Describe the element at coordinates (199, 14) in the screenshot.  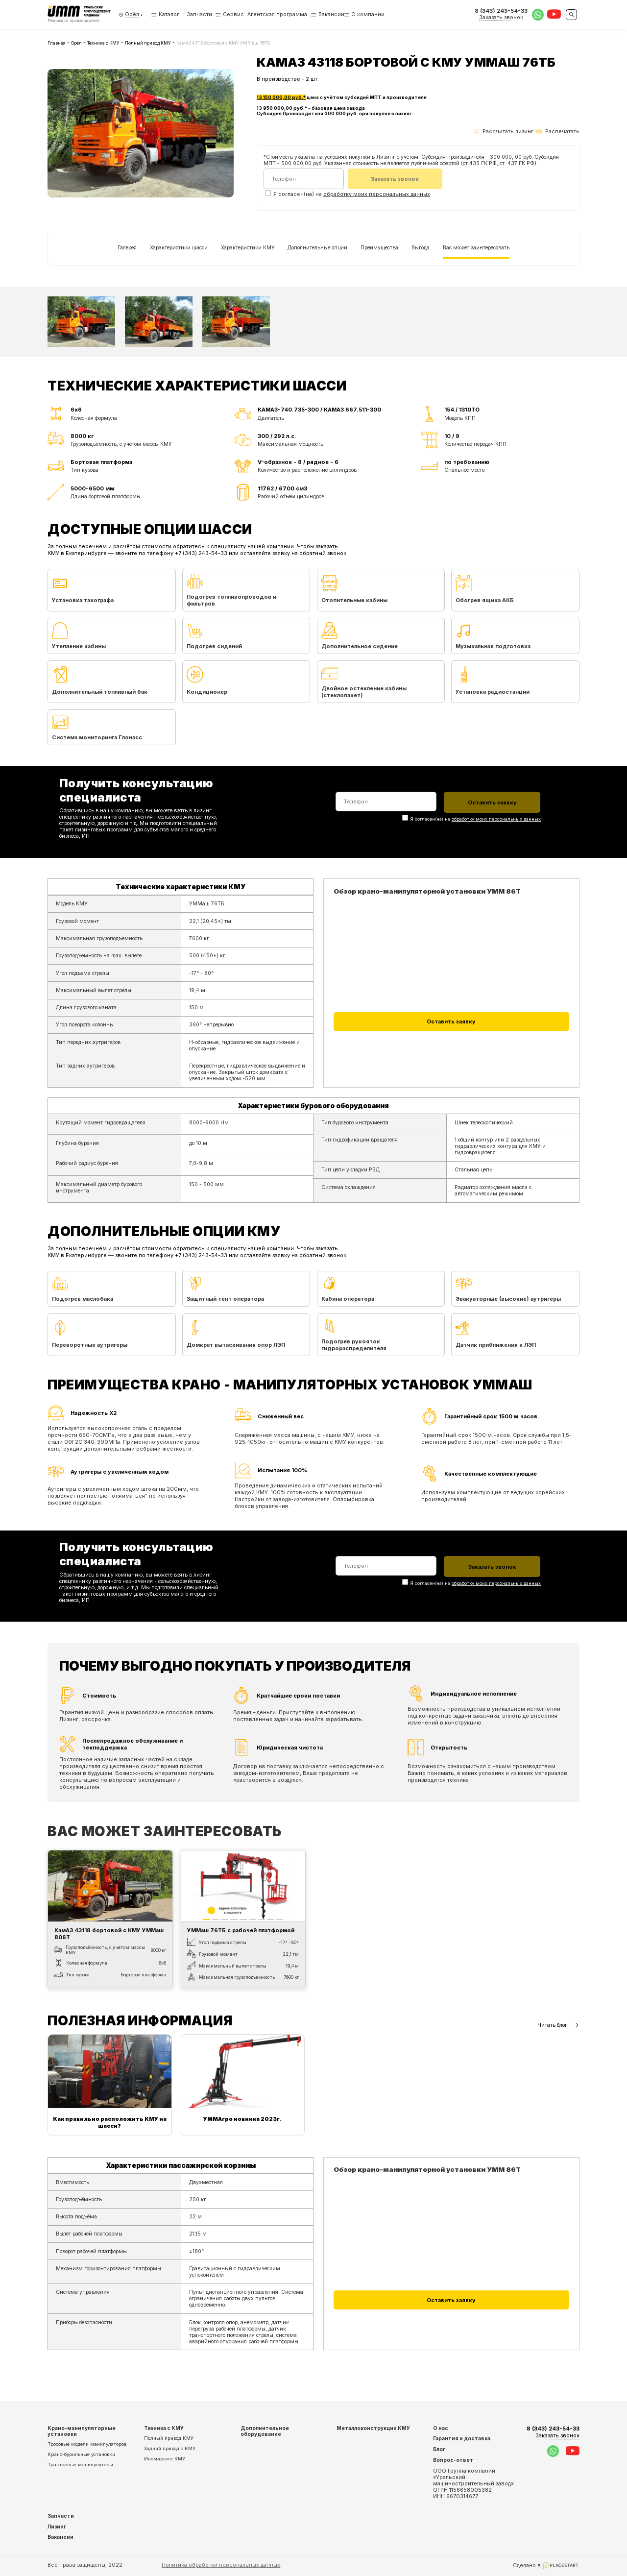
I see `Запчасти` at that location.